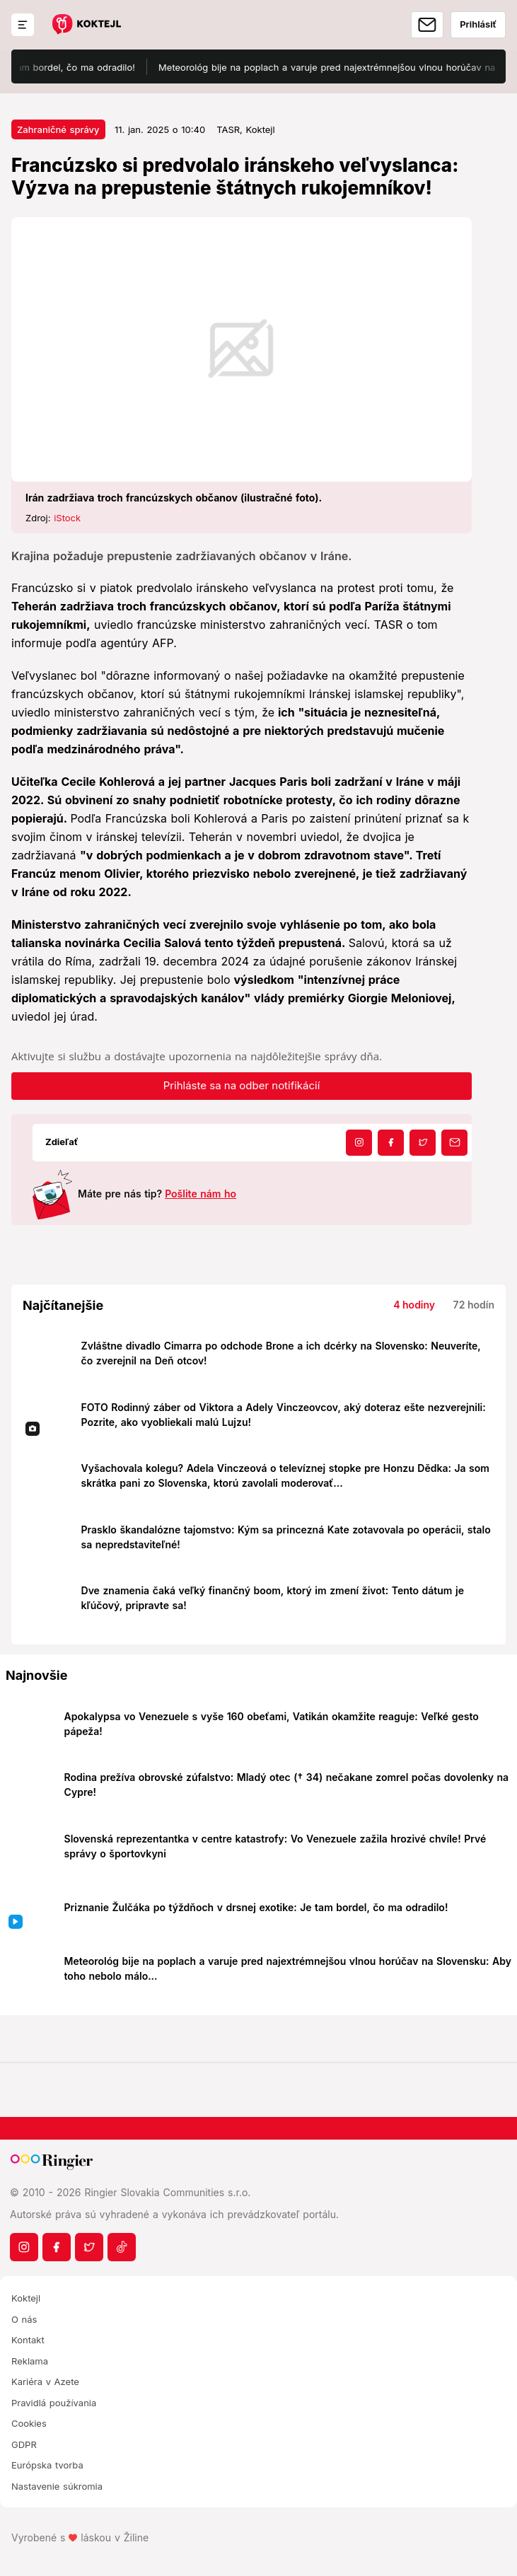 This screenshot has width=517, height=2576. I want to click on Pravidlá používania, so click(53, 2402).